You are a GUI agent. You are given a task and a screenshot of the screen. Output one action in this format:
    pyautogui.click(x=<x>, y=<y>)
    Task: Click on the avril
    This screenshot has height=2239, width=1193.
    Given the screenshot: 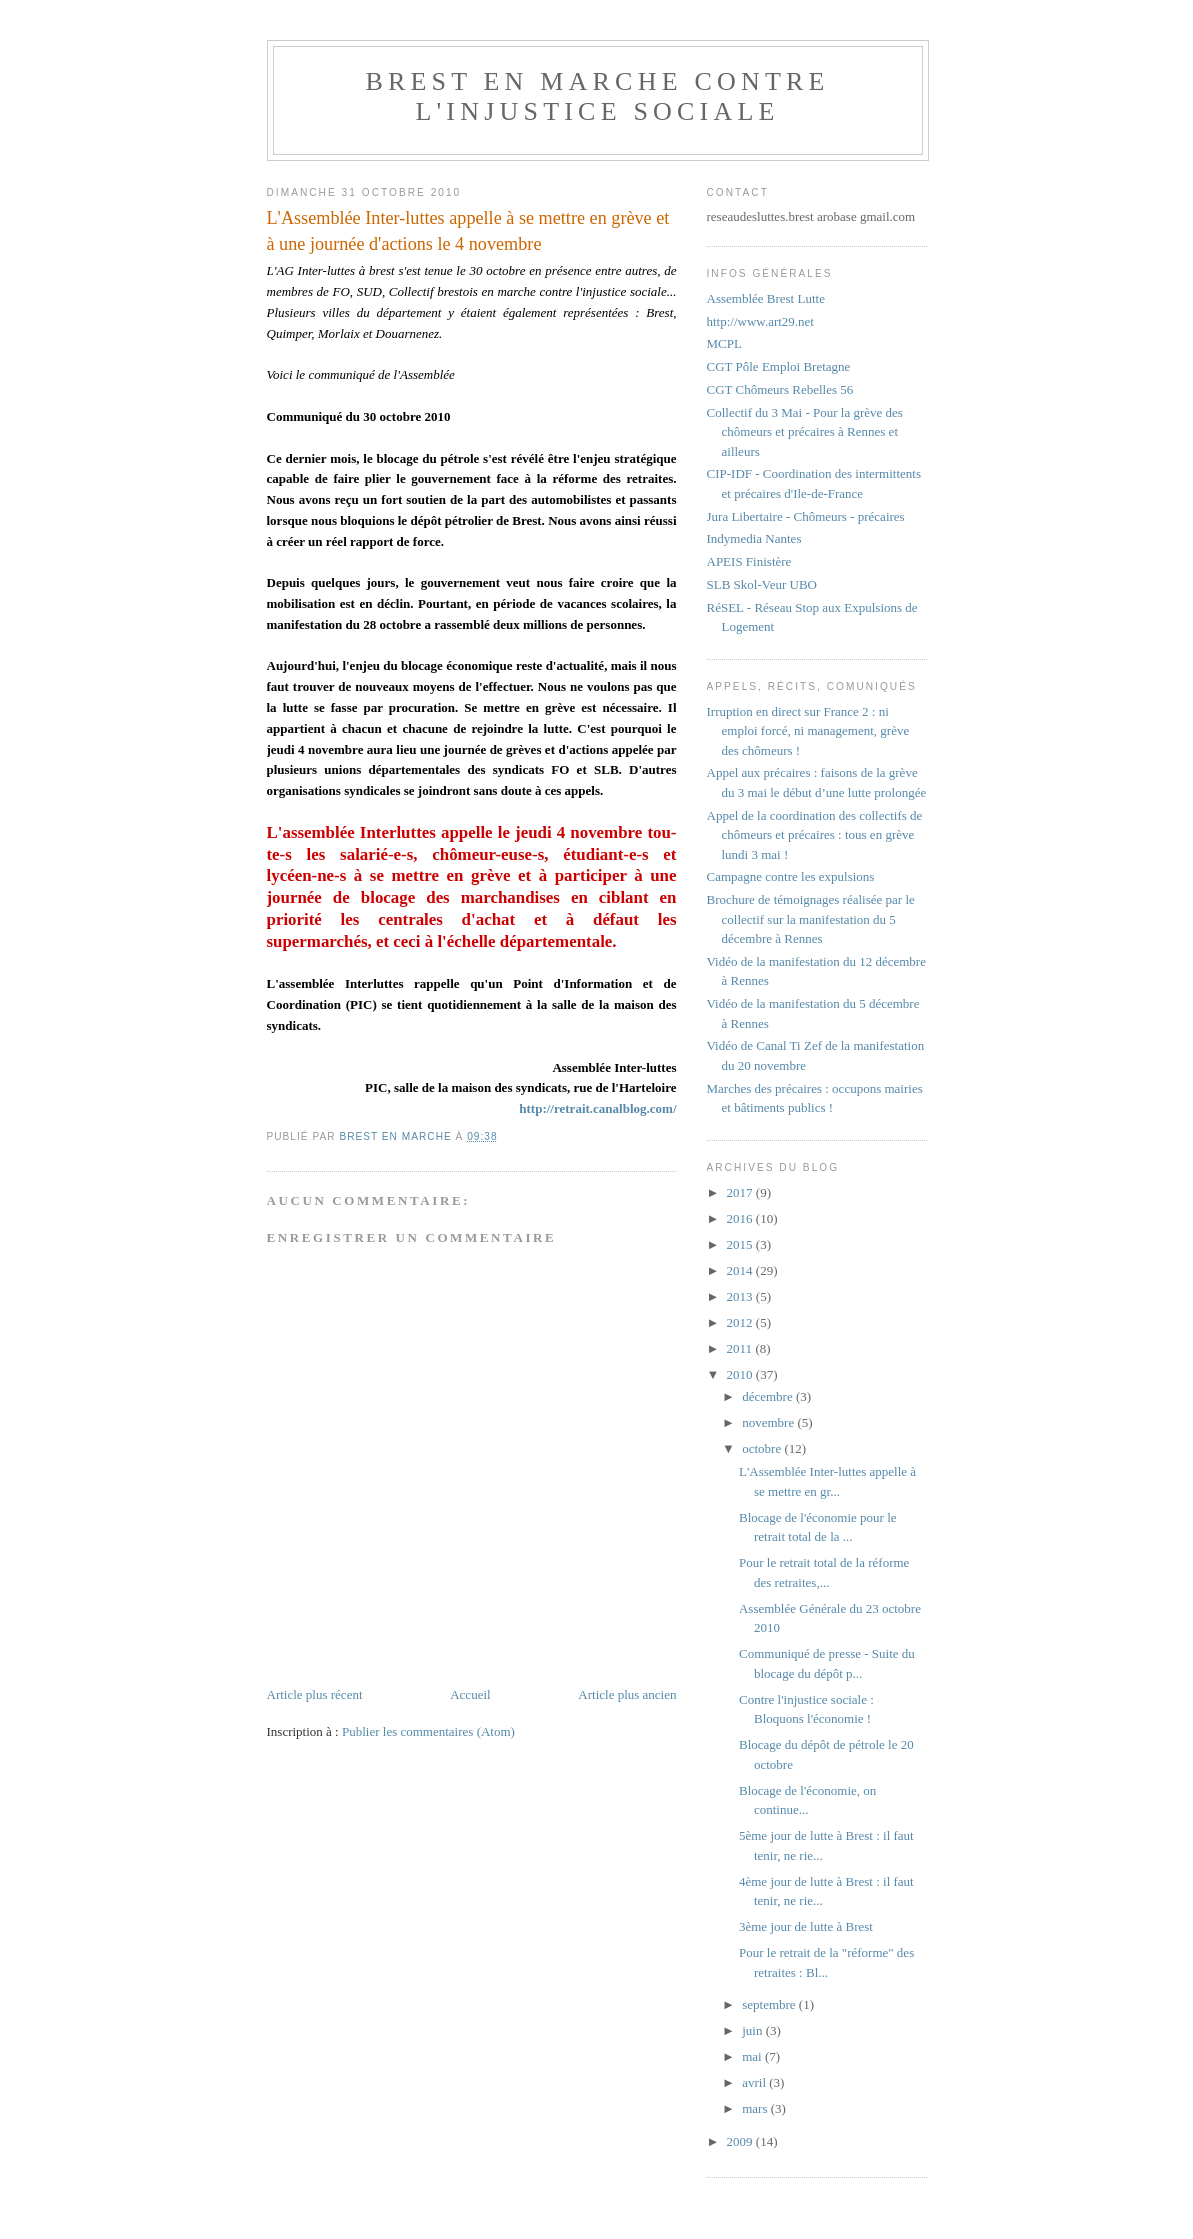 What is the action you would take?
    pyautogui.click(x=755, y=2082)
    